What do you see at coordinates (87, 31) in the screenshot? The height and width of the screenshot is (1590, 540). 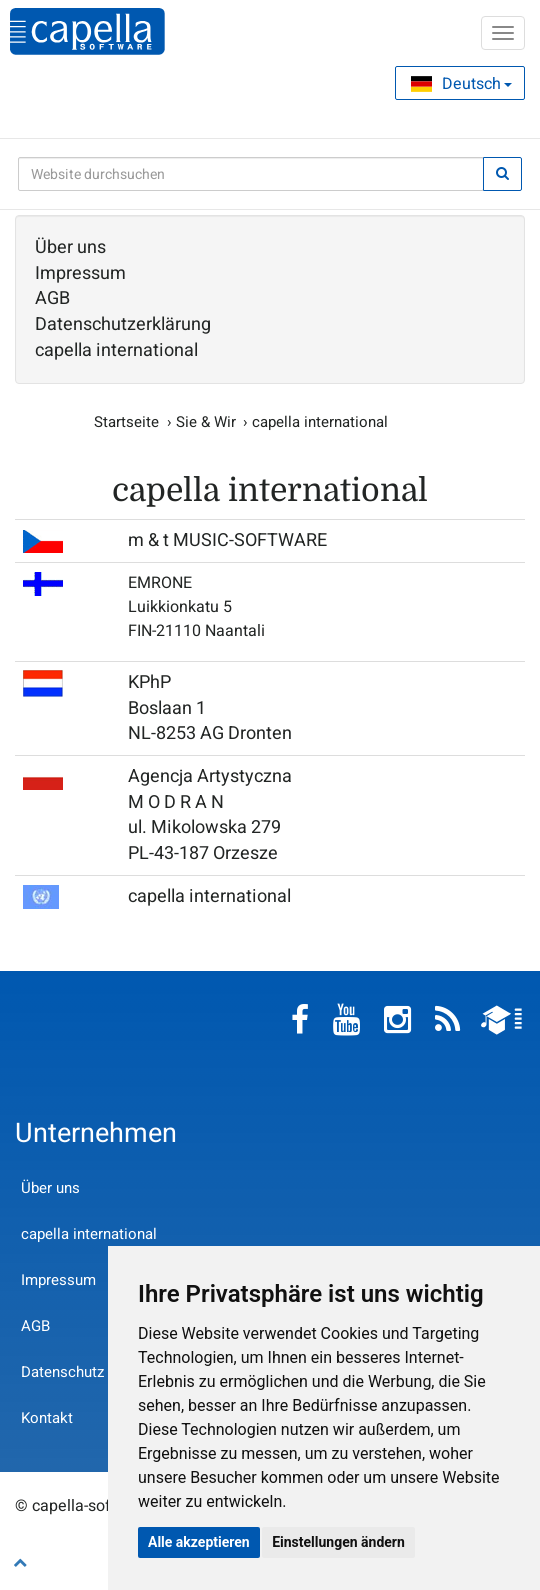 I see `capella-software AG` at bounding box center [87, 31].